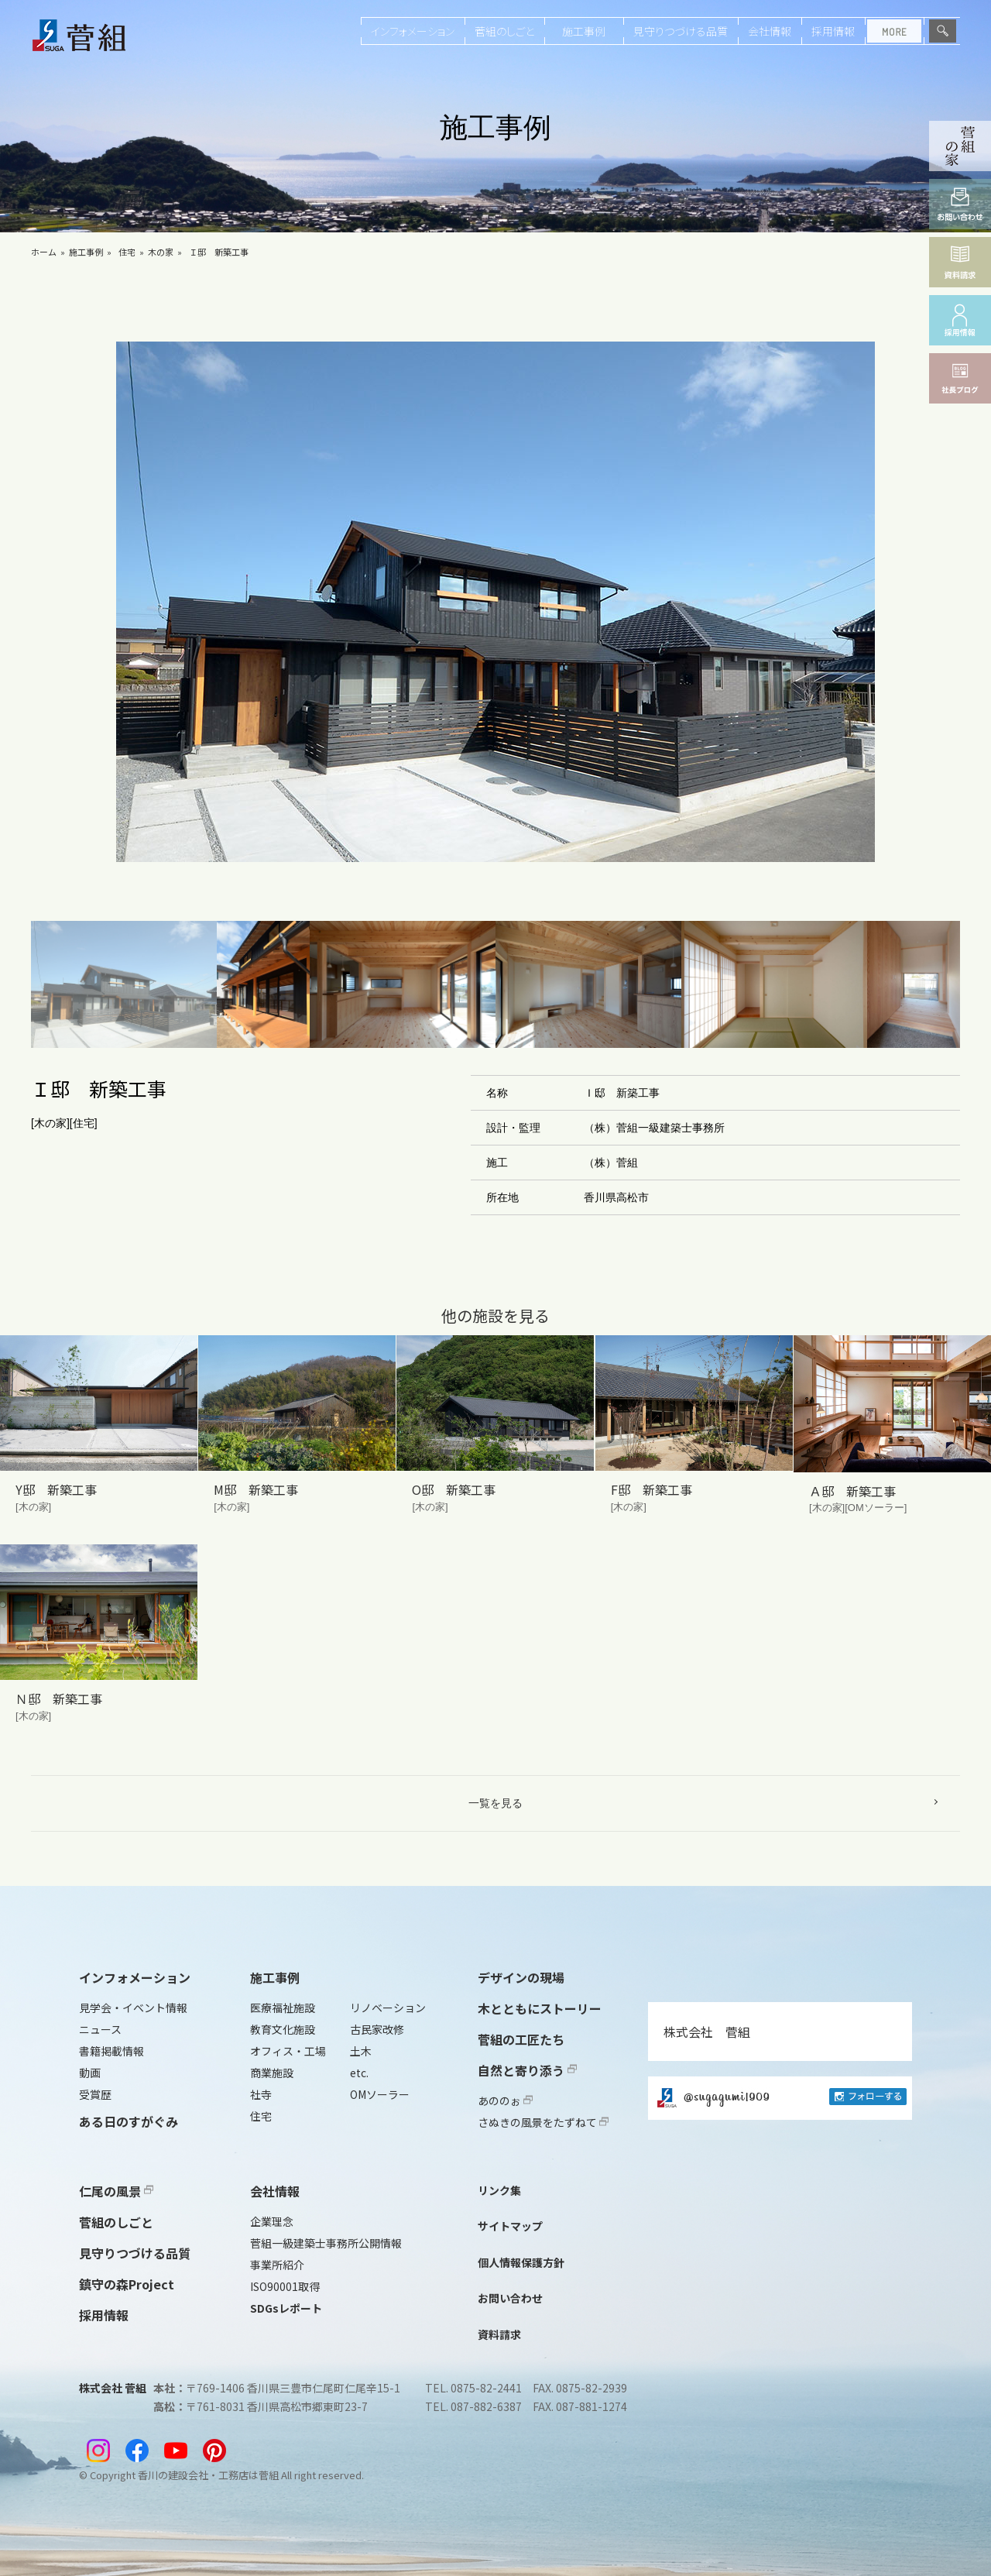  What do you see at coordinates (286, 2308) in the screenshot?
I see `SDGsレポート` at bounding box center [286, 2308].